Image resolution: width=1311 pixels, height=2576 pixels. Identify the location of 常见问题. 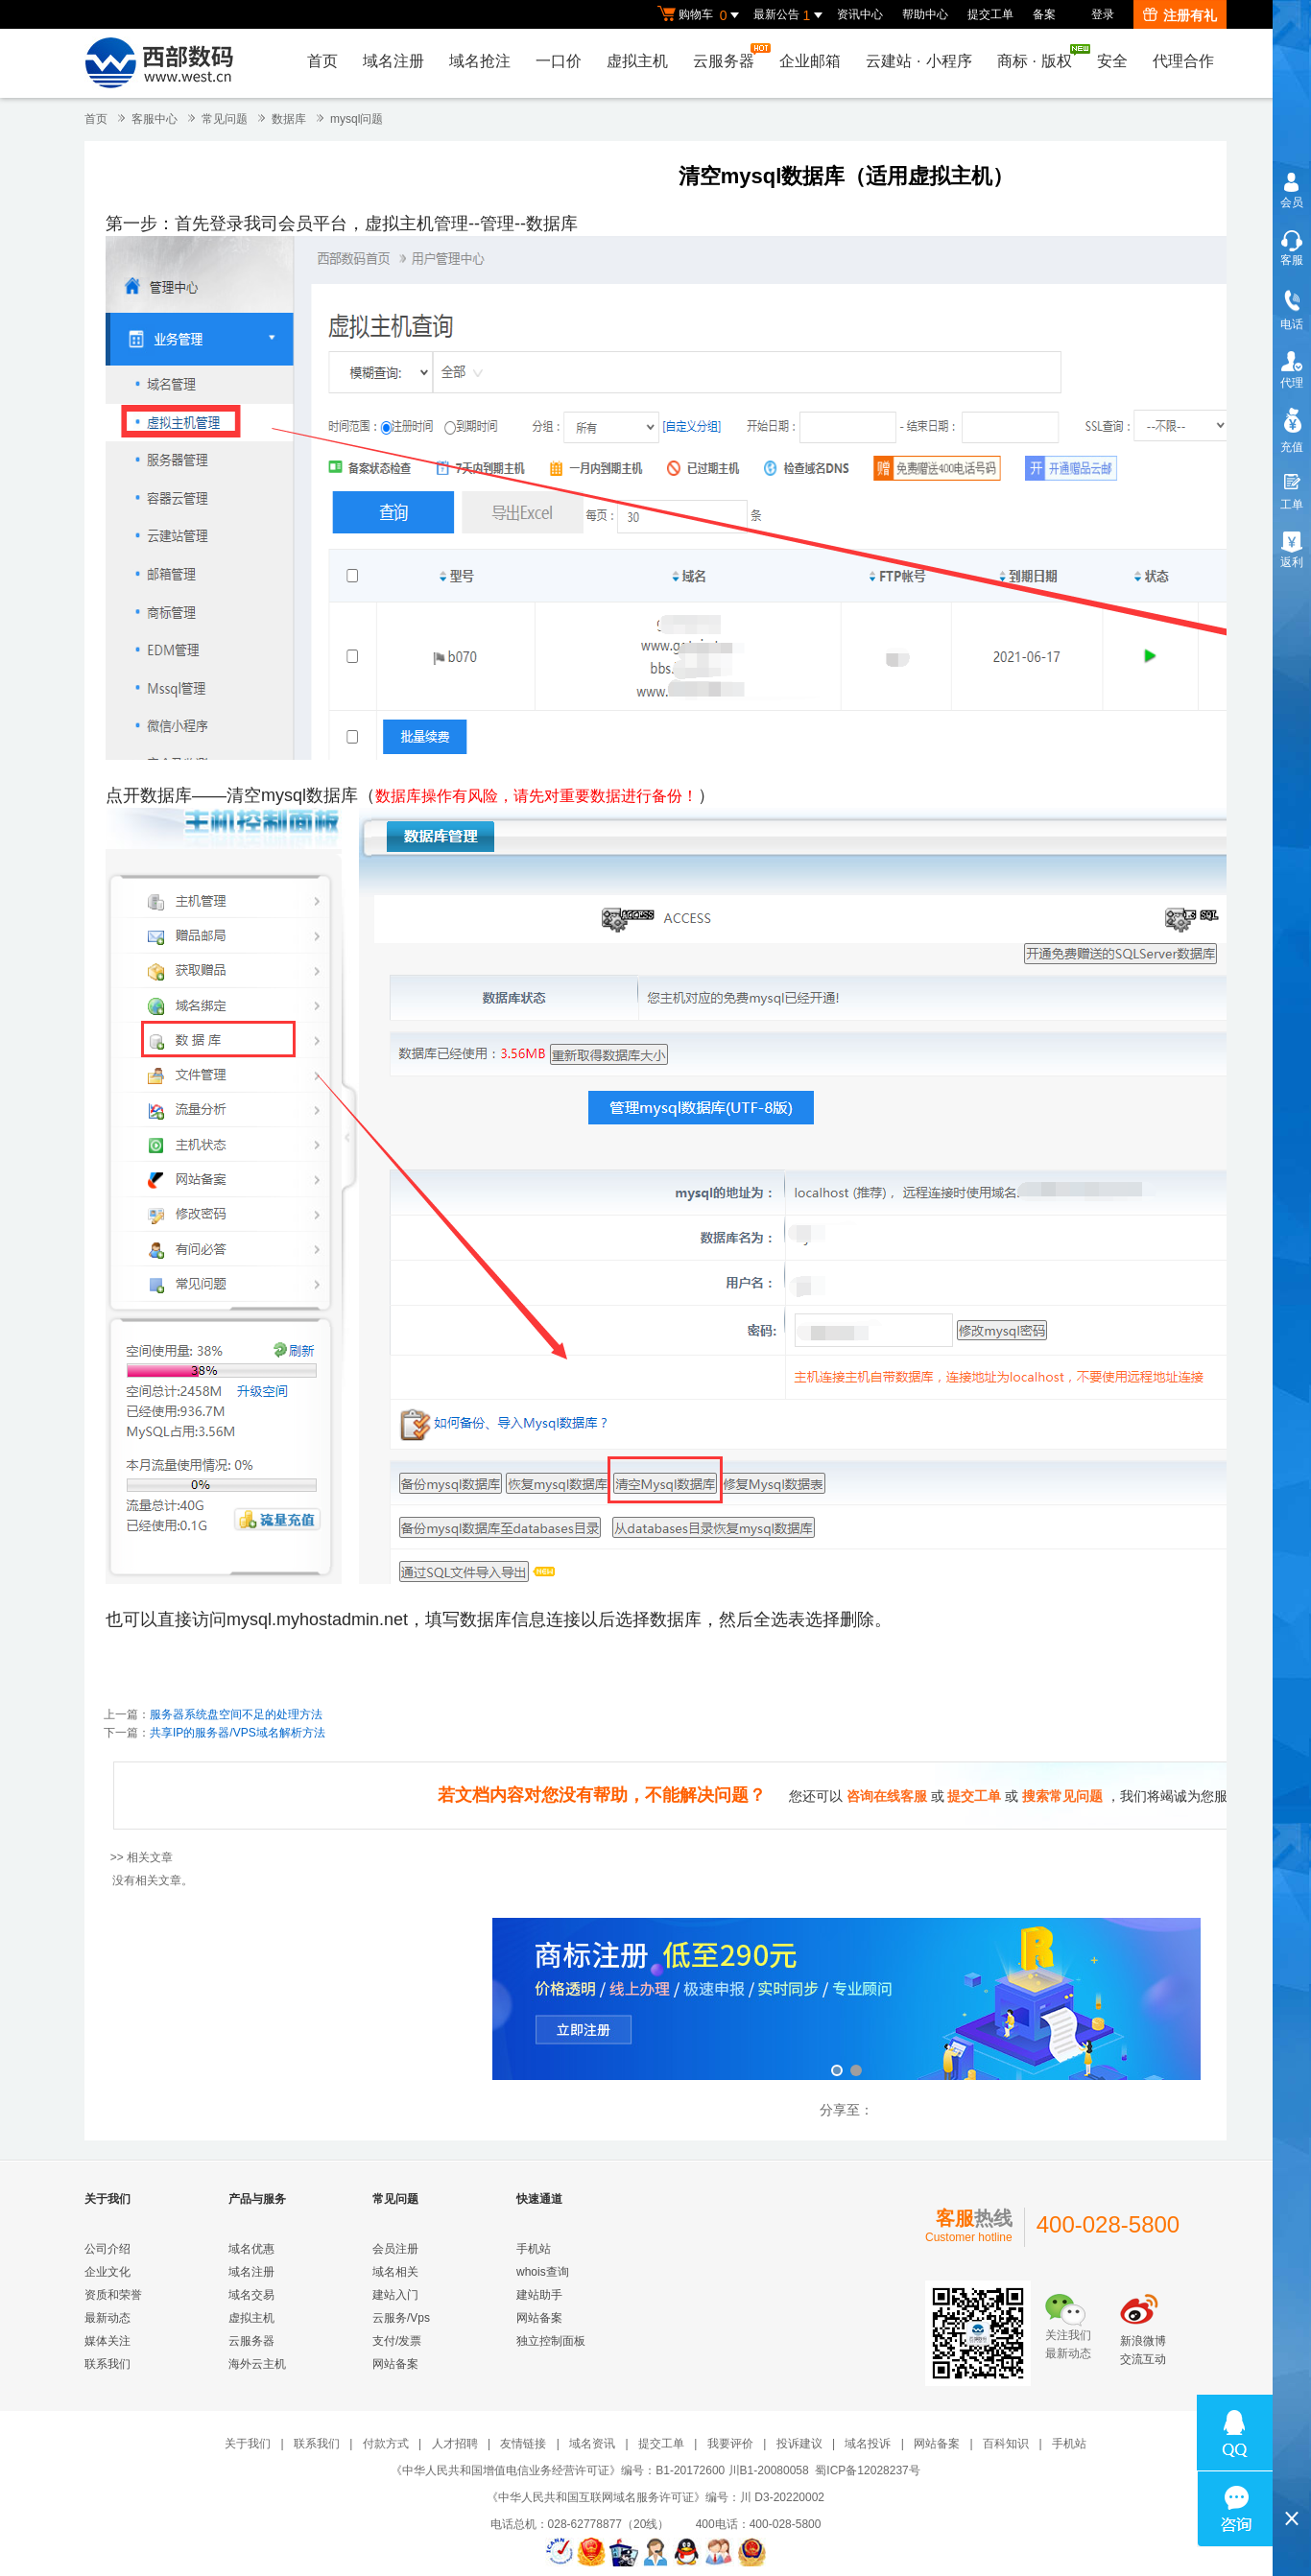
(225, 119).